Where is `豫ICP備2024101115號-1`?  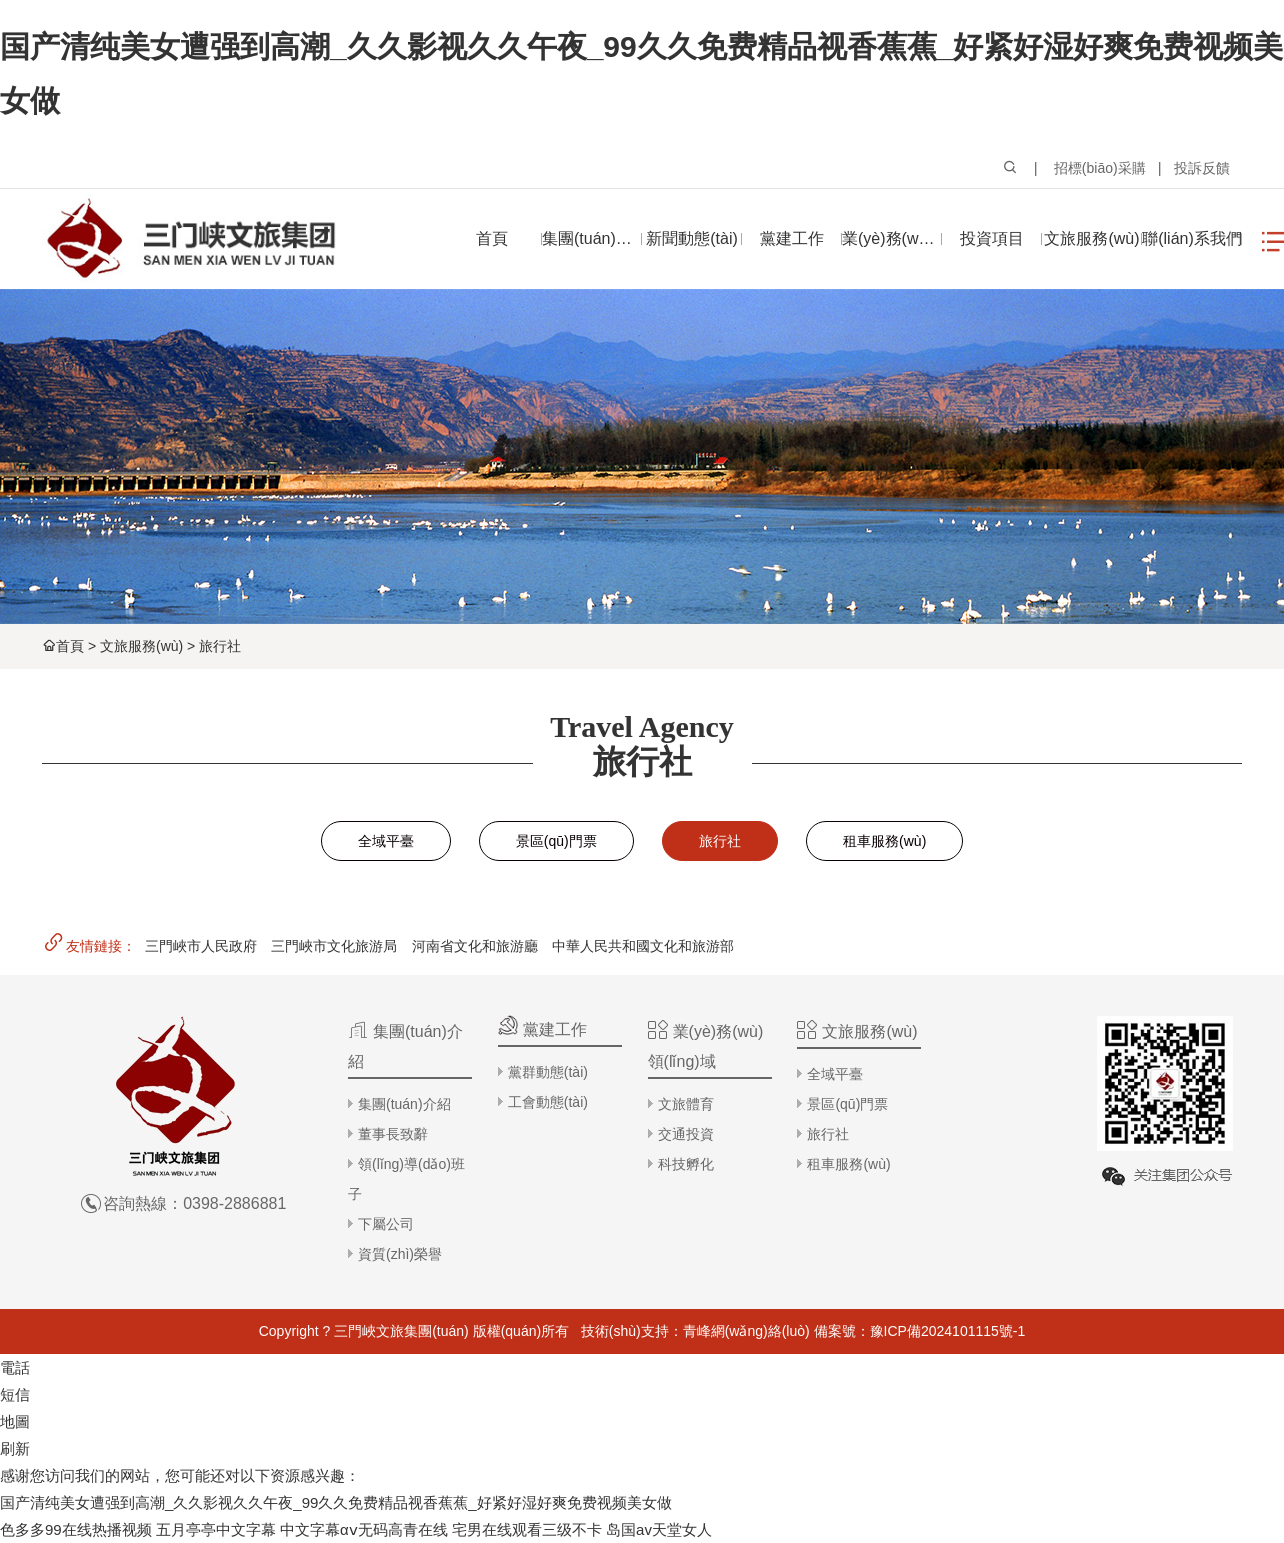
豫ICP備2024101115號-1 is located at coordinates (948, 1331).